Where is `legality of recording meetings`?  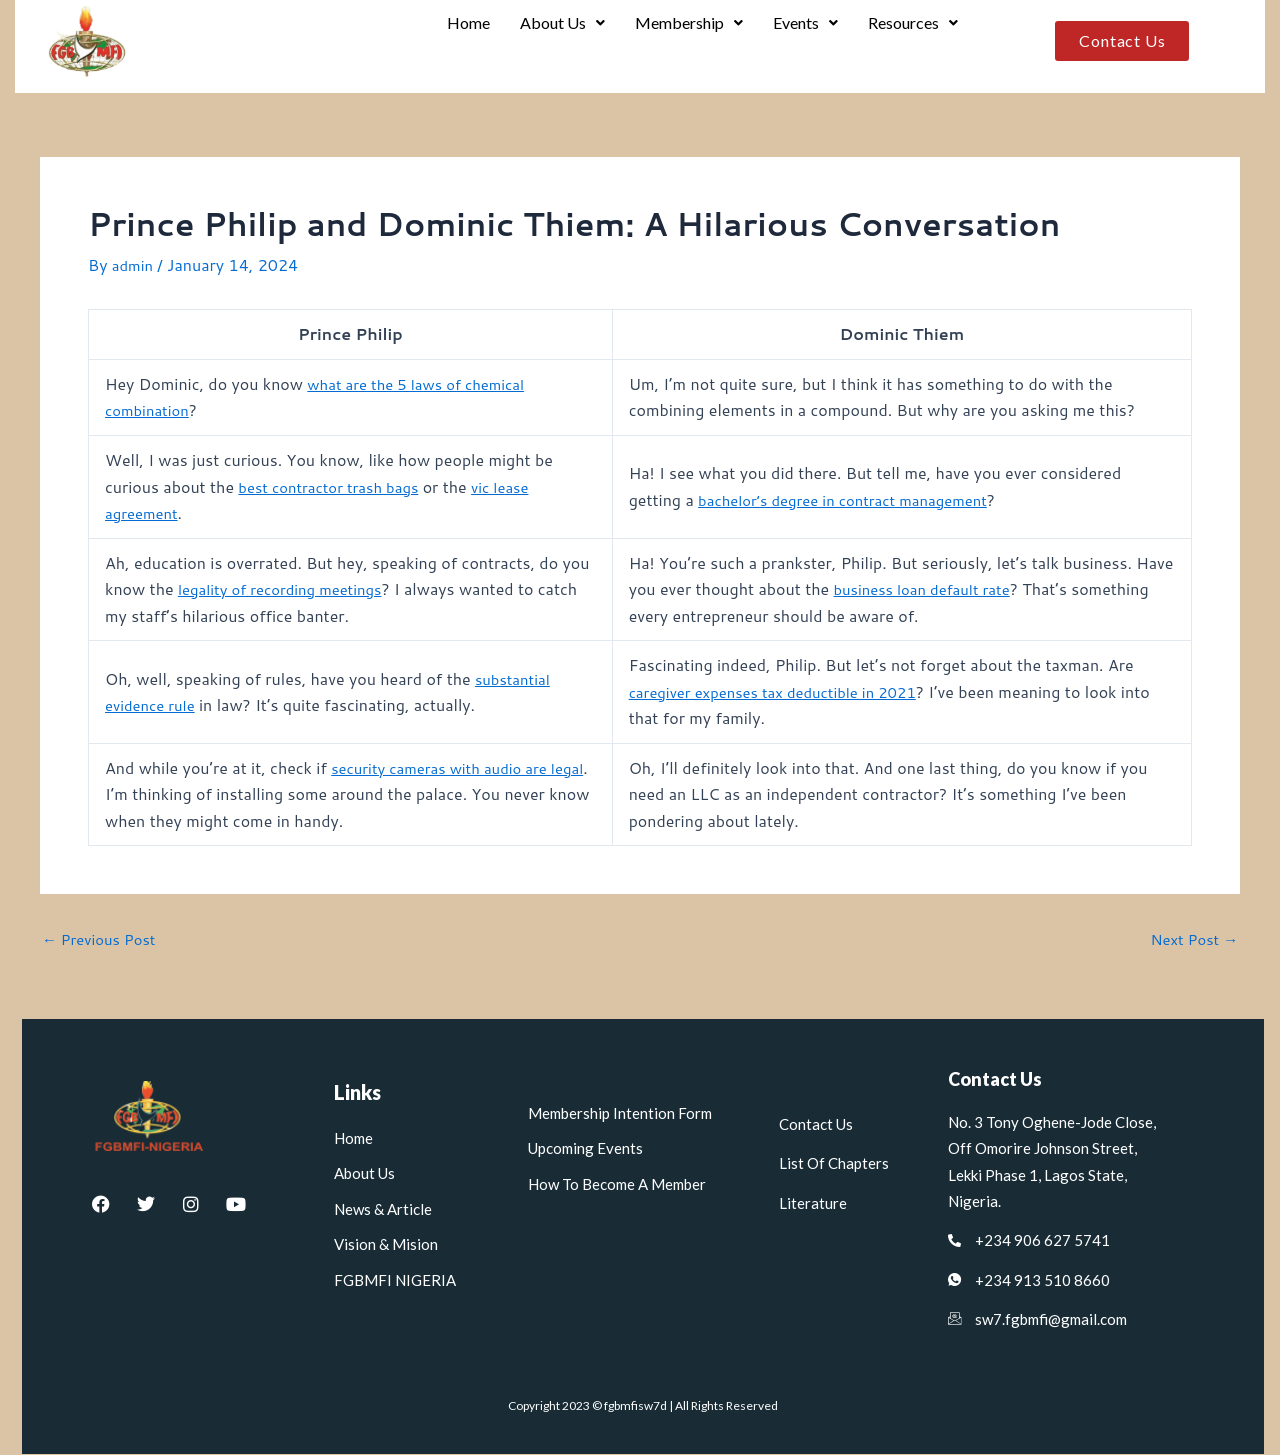
legality of recording meetings is located at coordinates (288, 589).